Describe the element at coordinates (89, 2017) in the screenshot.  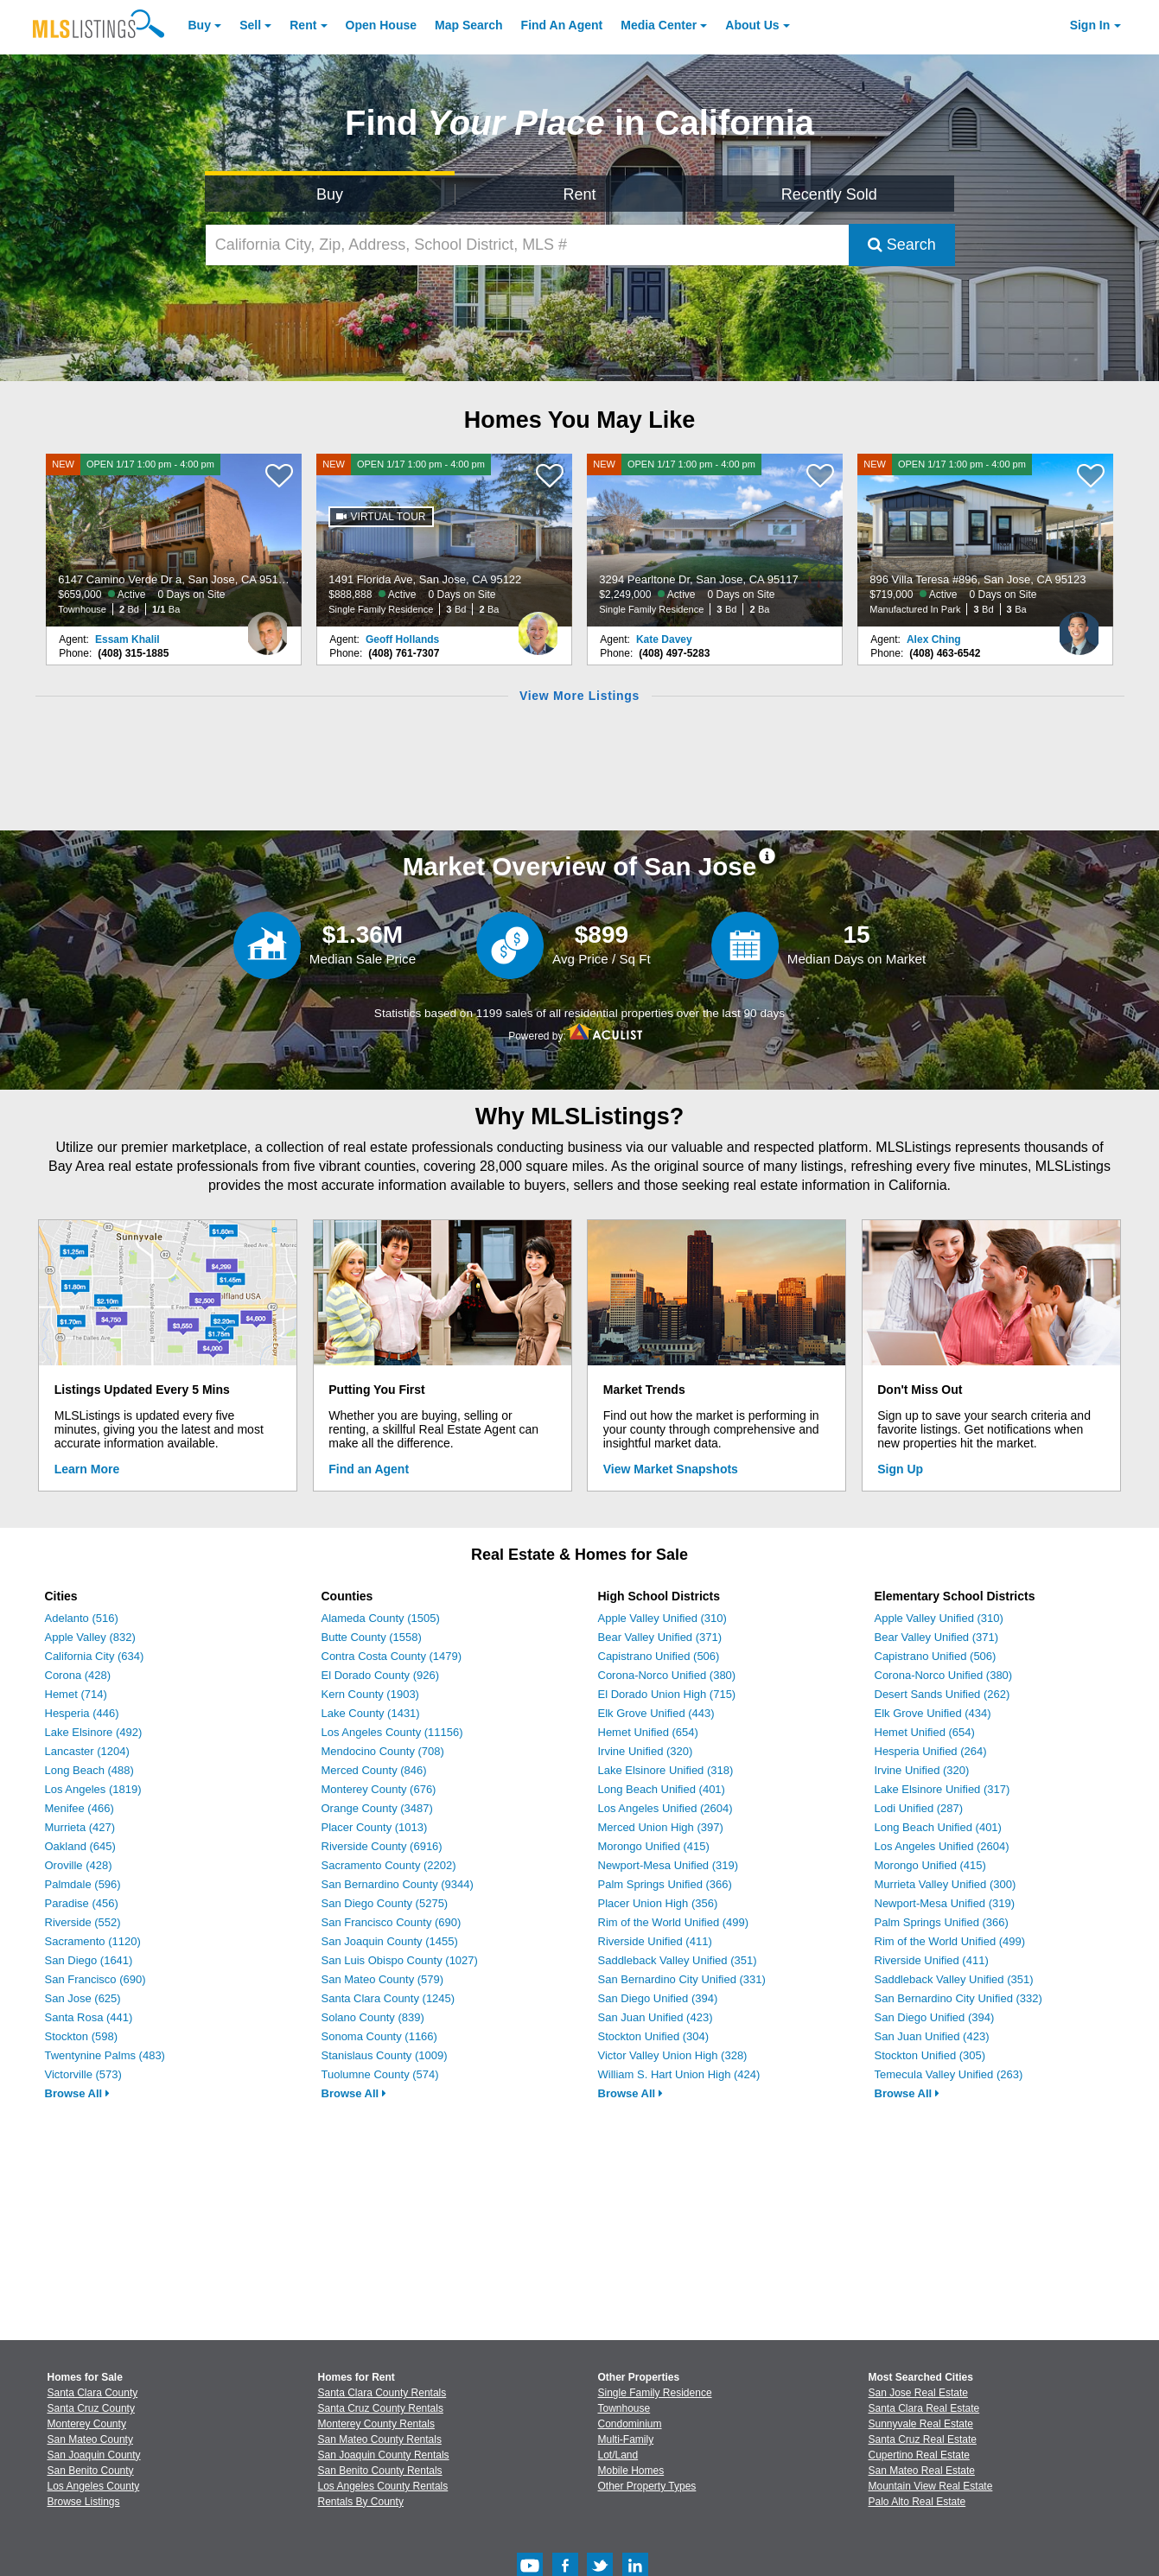
I see `Santa Rosa (441)` at that location.